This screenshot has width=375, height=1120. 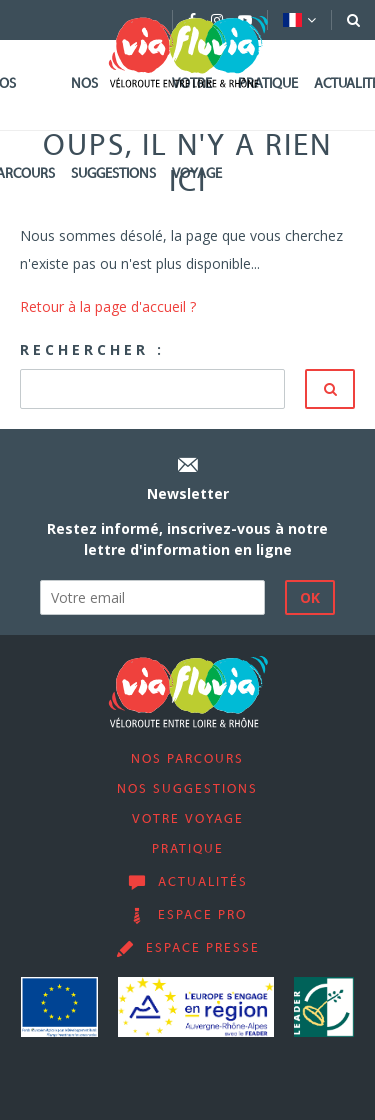 I want to click on Rechercher :, so click(x=92, y=349).